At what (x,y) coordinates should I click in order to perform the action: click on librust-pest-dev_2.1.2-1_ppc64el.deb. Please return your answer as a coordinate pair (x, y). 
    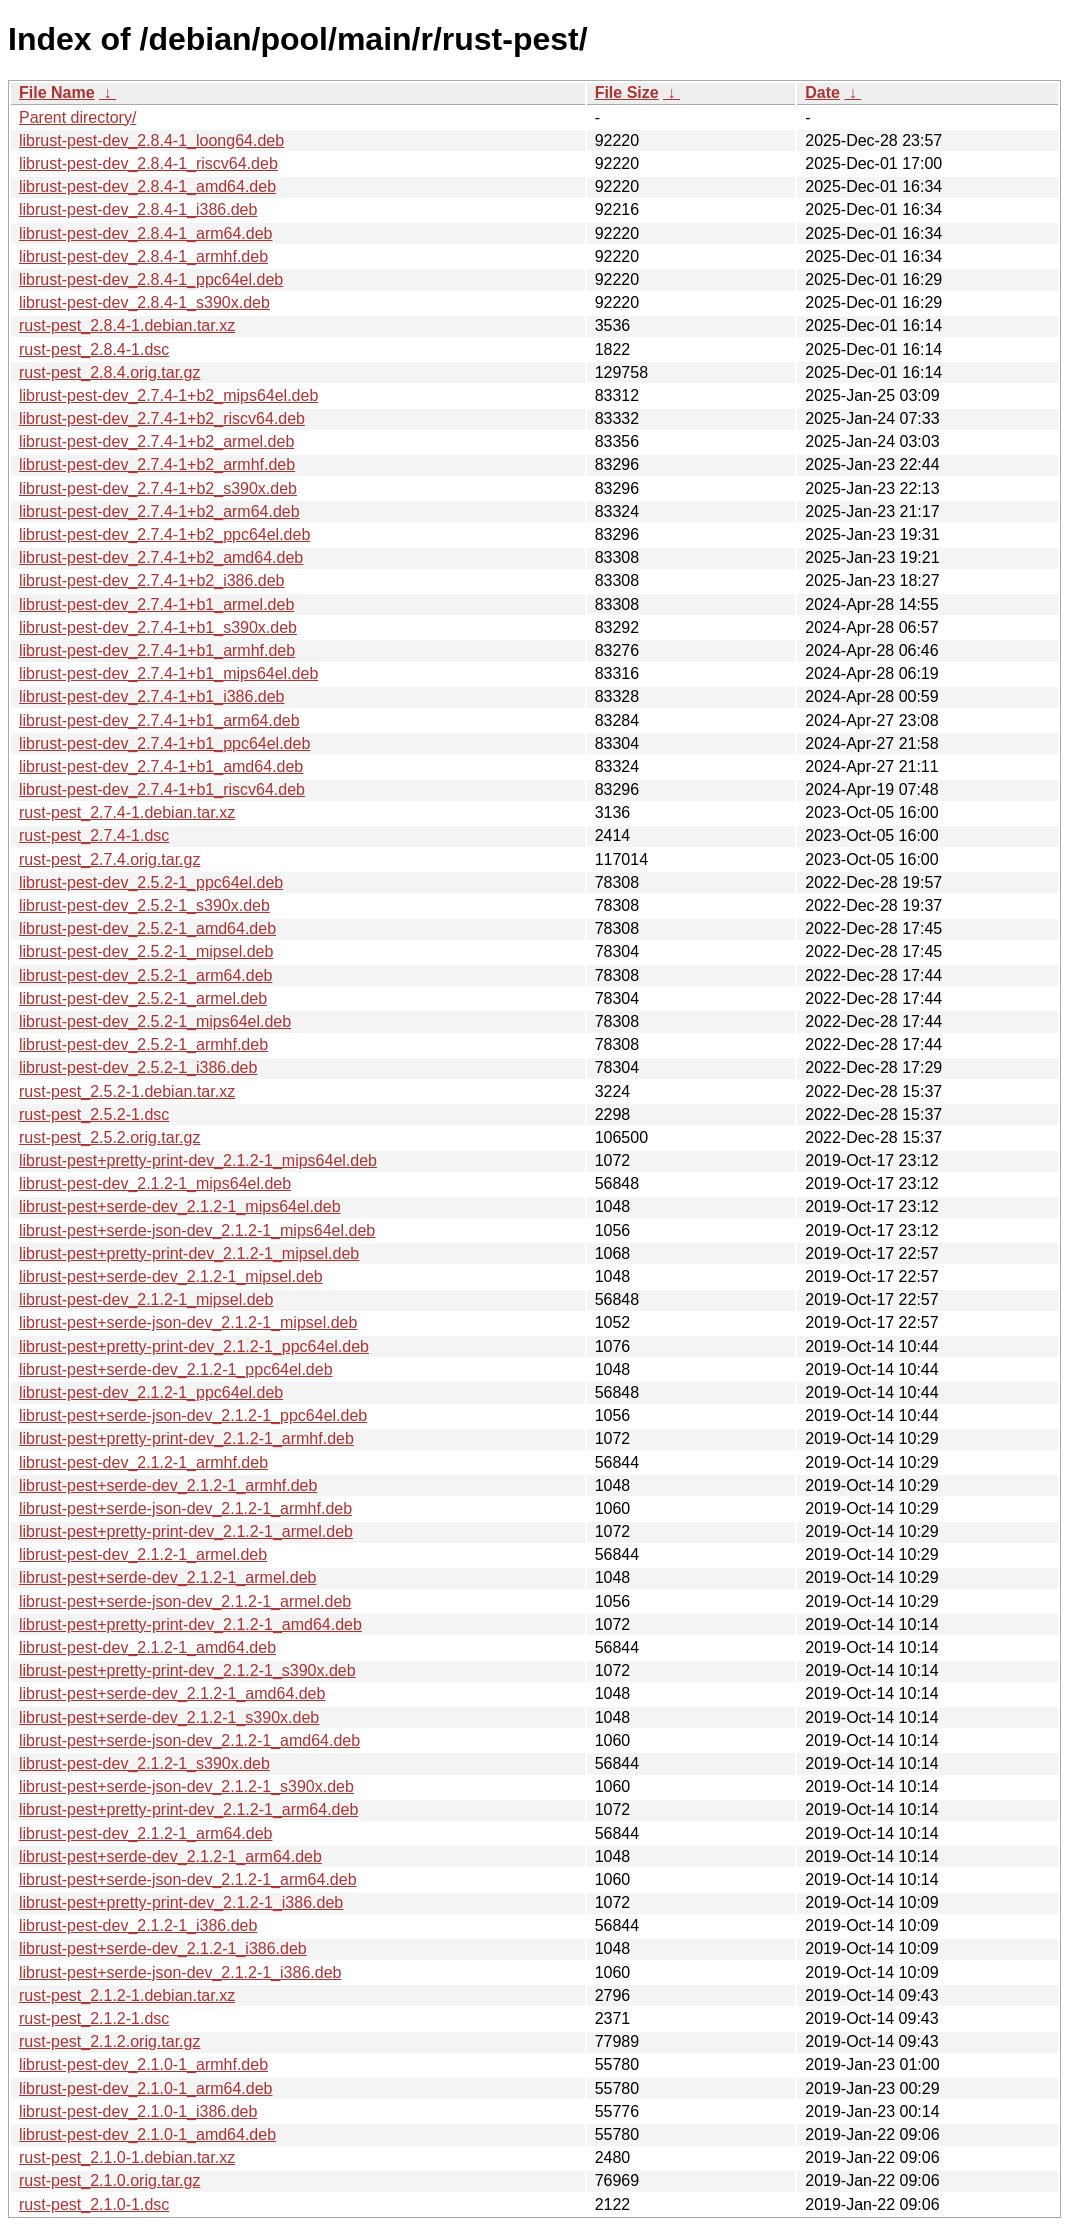
    Looking at the image, I should click on (151, 1392).